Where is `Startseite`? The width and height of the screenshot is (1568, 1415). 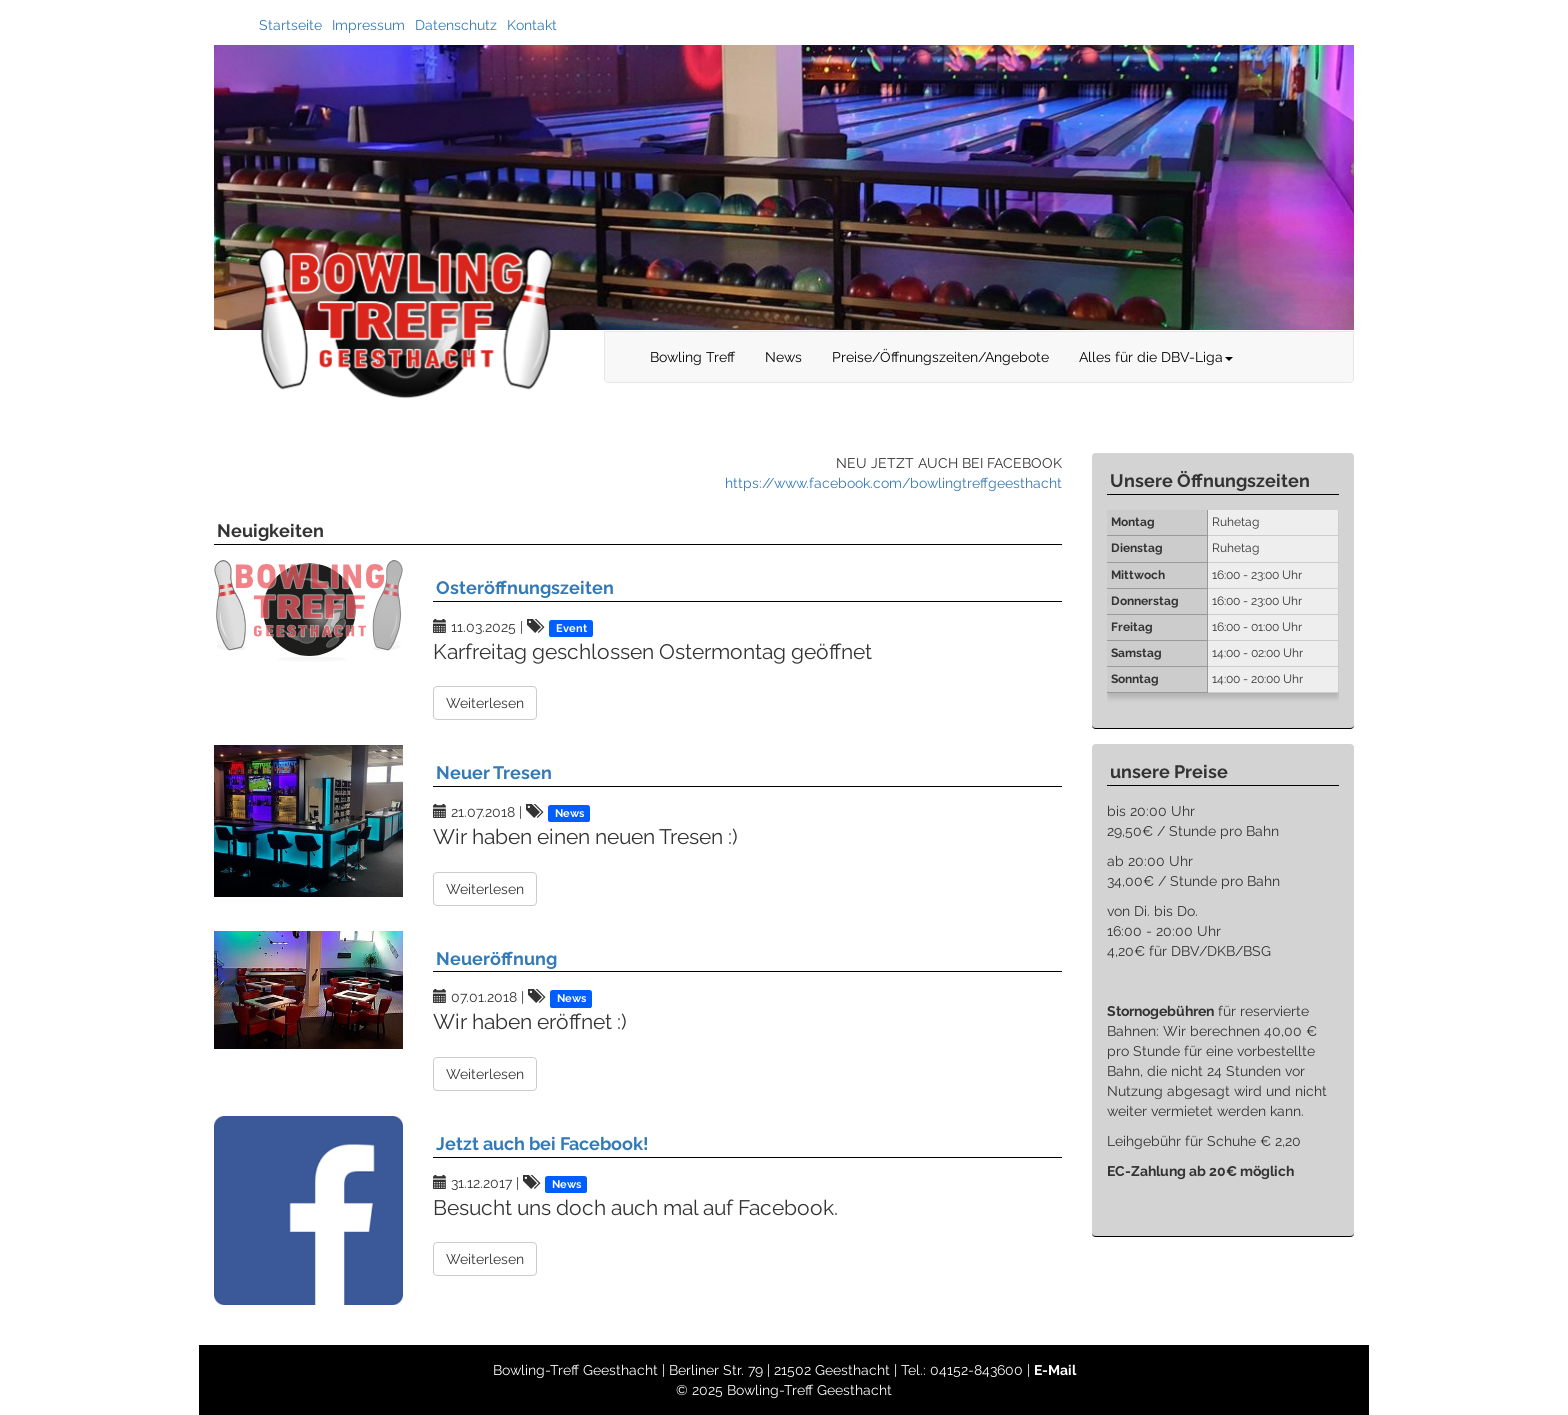
Startseite is located at coordinates (290, 25).